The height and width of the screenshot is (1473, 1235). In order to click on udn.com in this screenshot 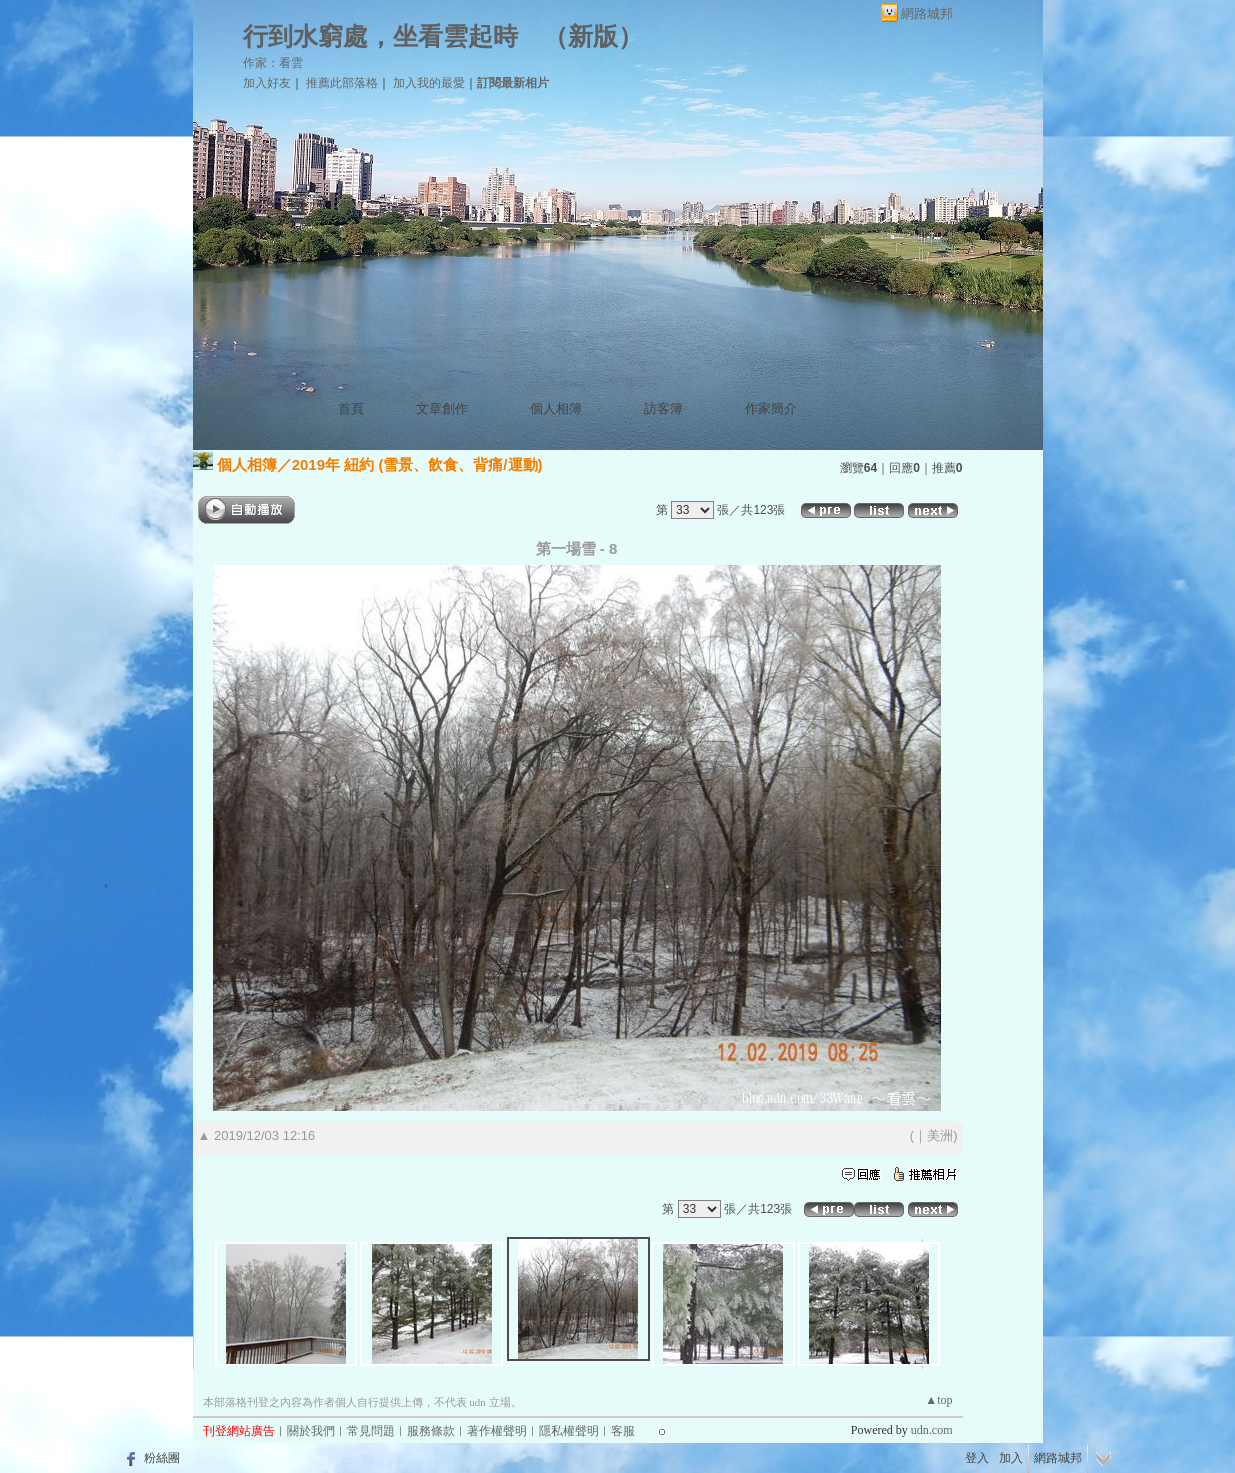, I will do `click(932, 1430)`.